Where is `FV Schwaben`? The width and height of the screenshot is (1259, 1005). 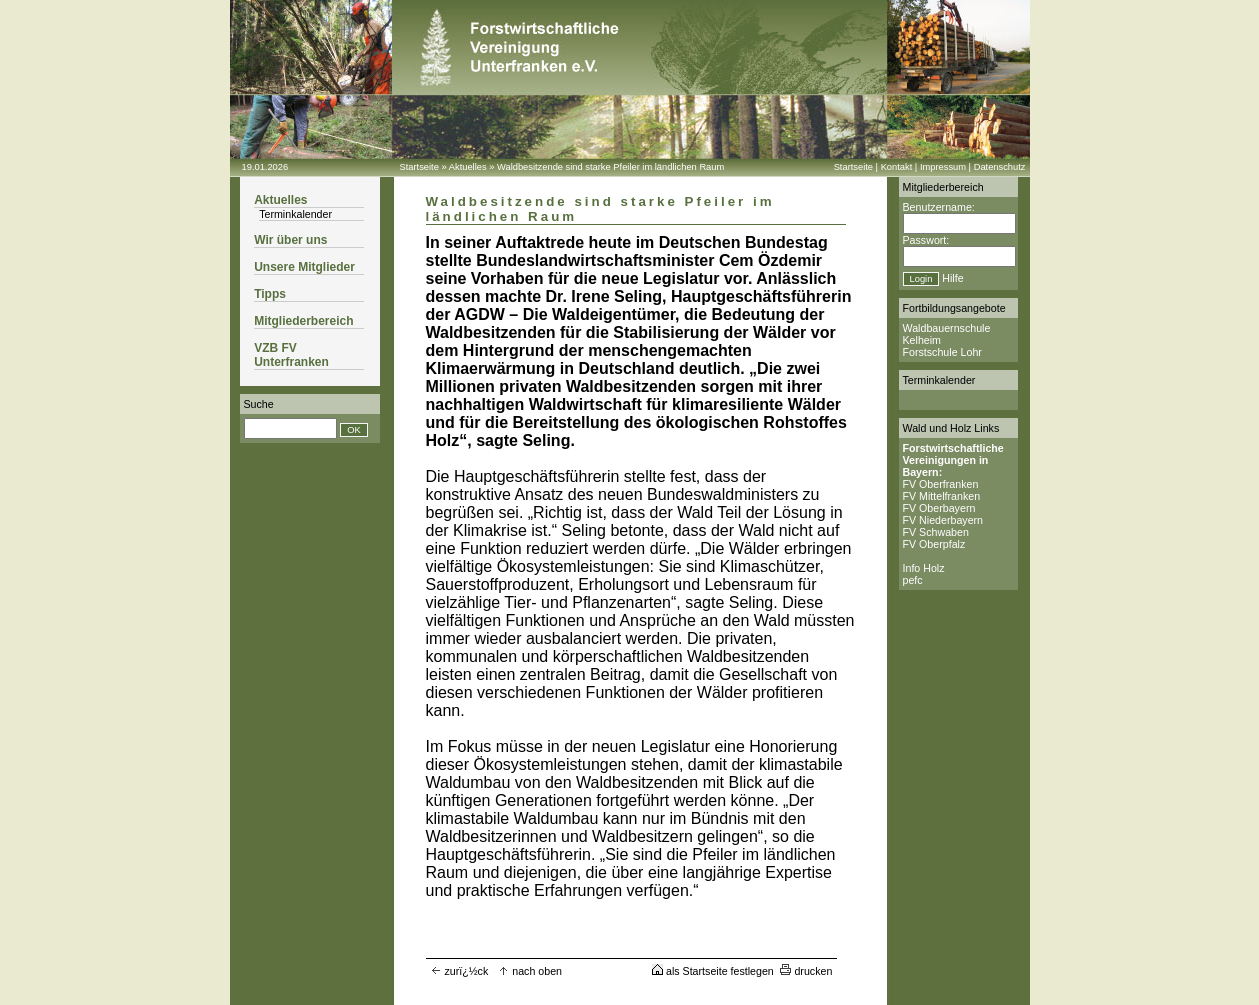 FV Schwaben is located at coordinates (936, 532).